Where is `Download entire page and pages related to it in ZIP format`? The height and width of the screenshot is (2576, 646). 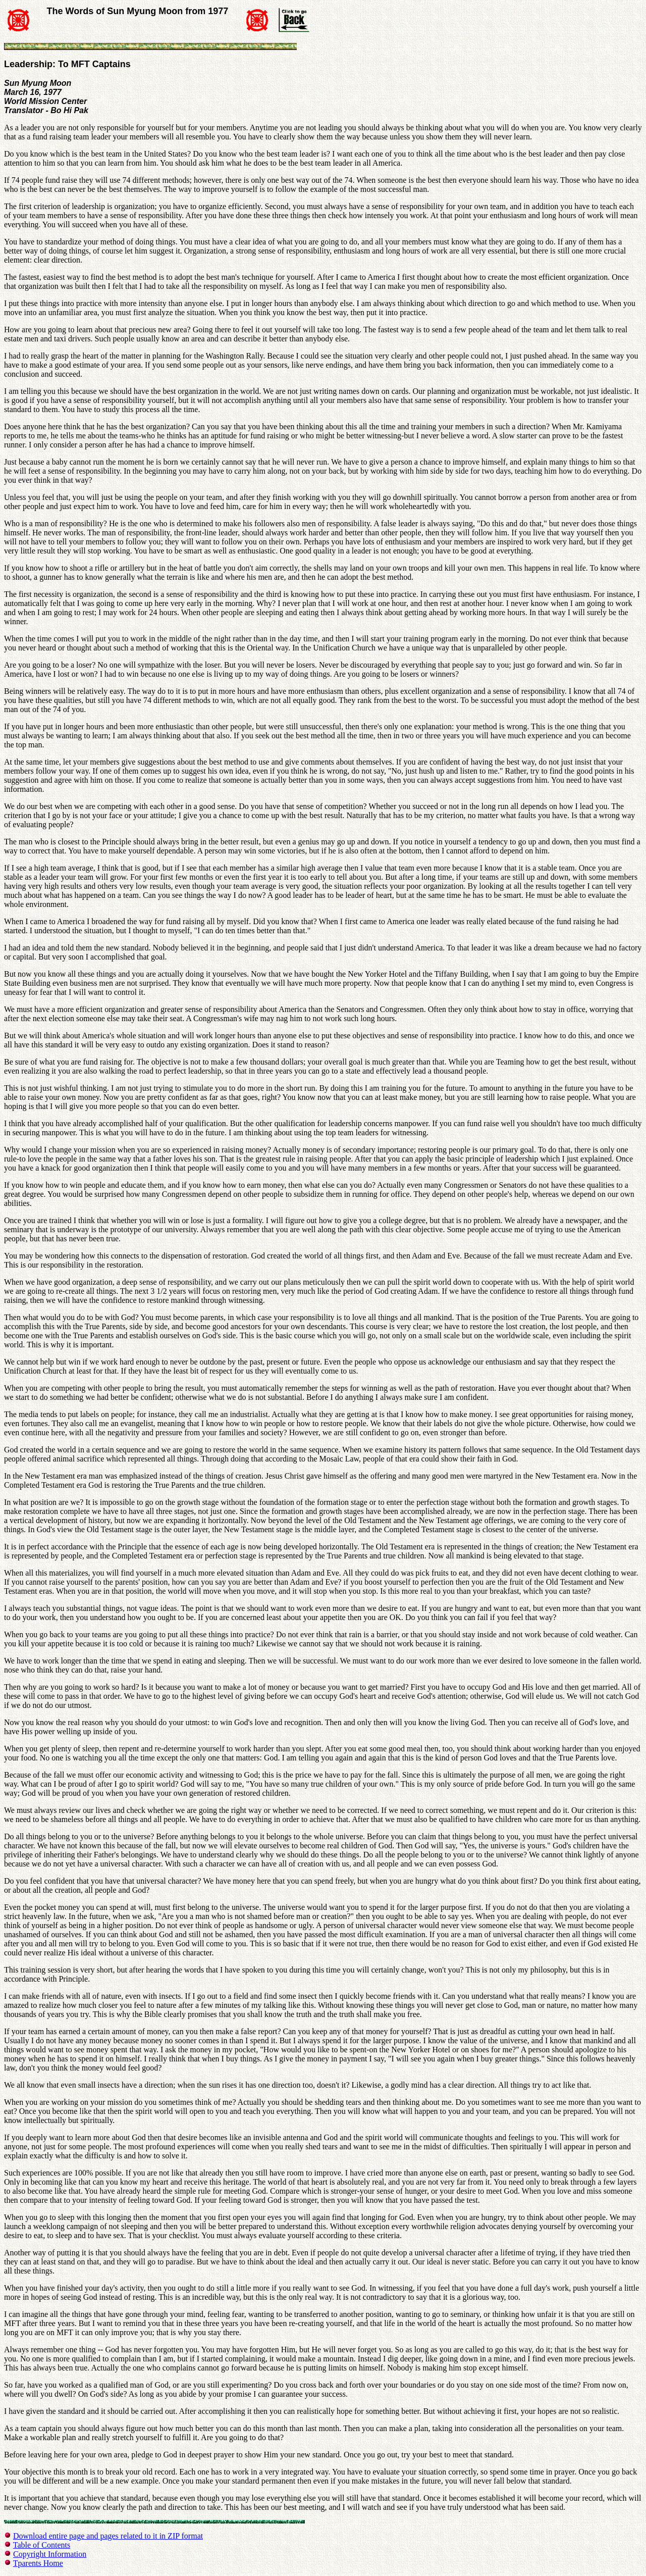
Download entire page and pages related to it in ZIP format is located at coordinates (108, 2536).